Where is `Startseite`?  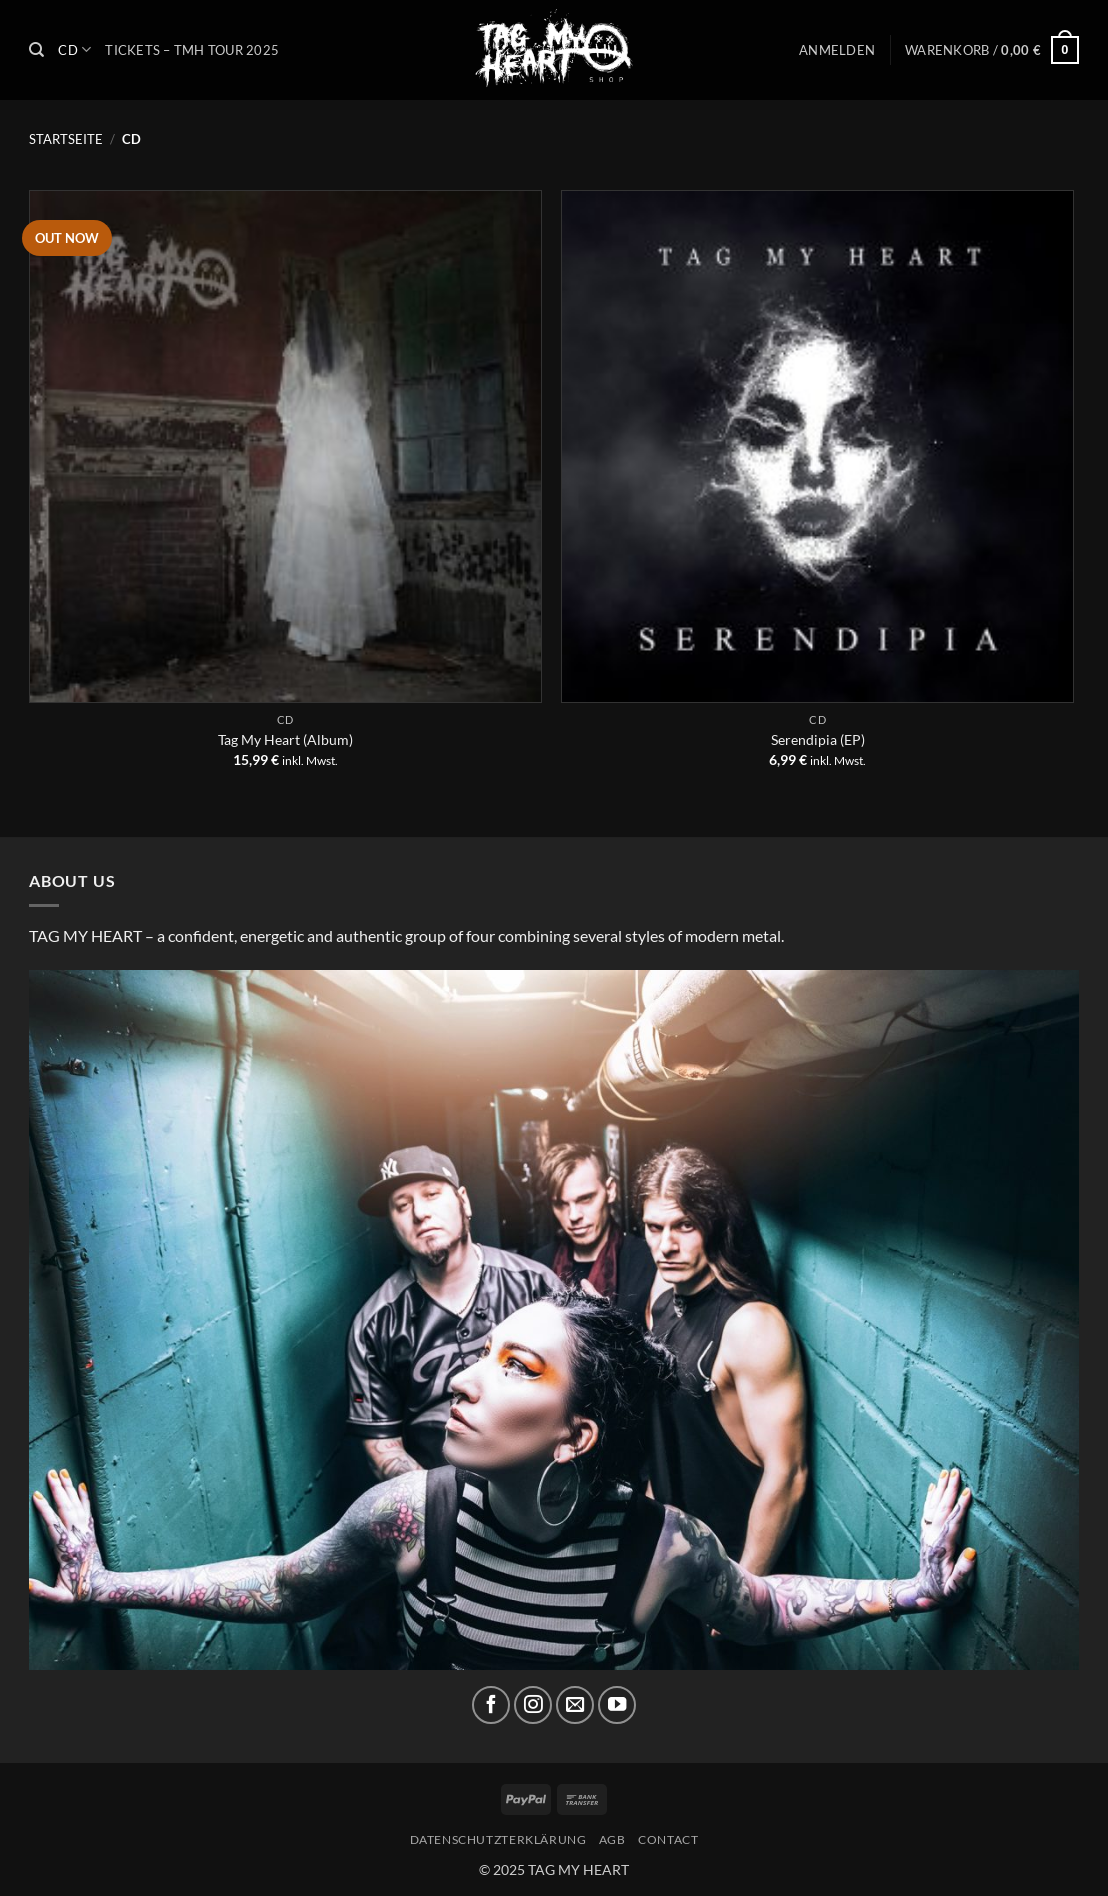 Startseite is located at coordinates (66, 139).